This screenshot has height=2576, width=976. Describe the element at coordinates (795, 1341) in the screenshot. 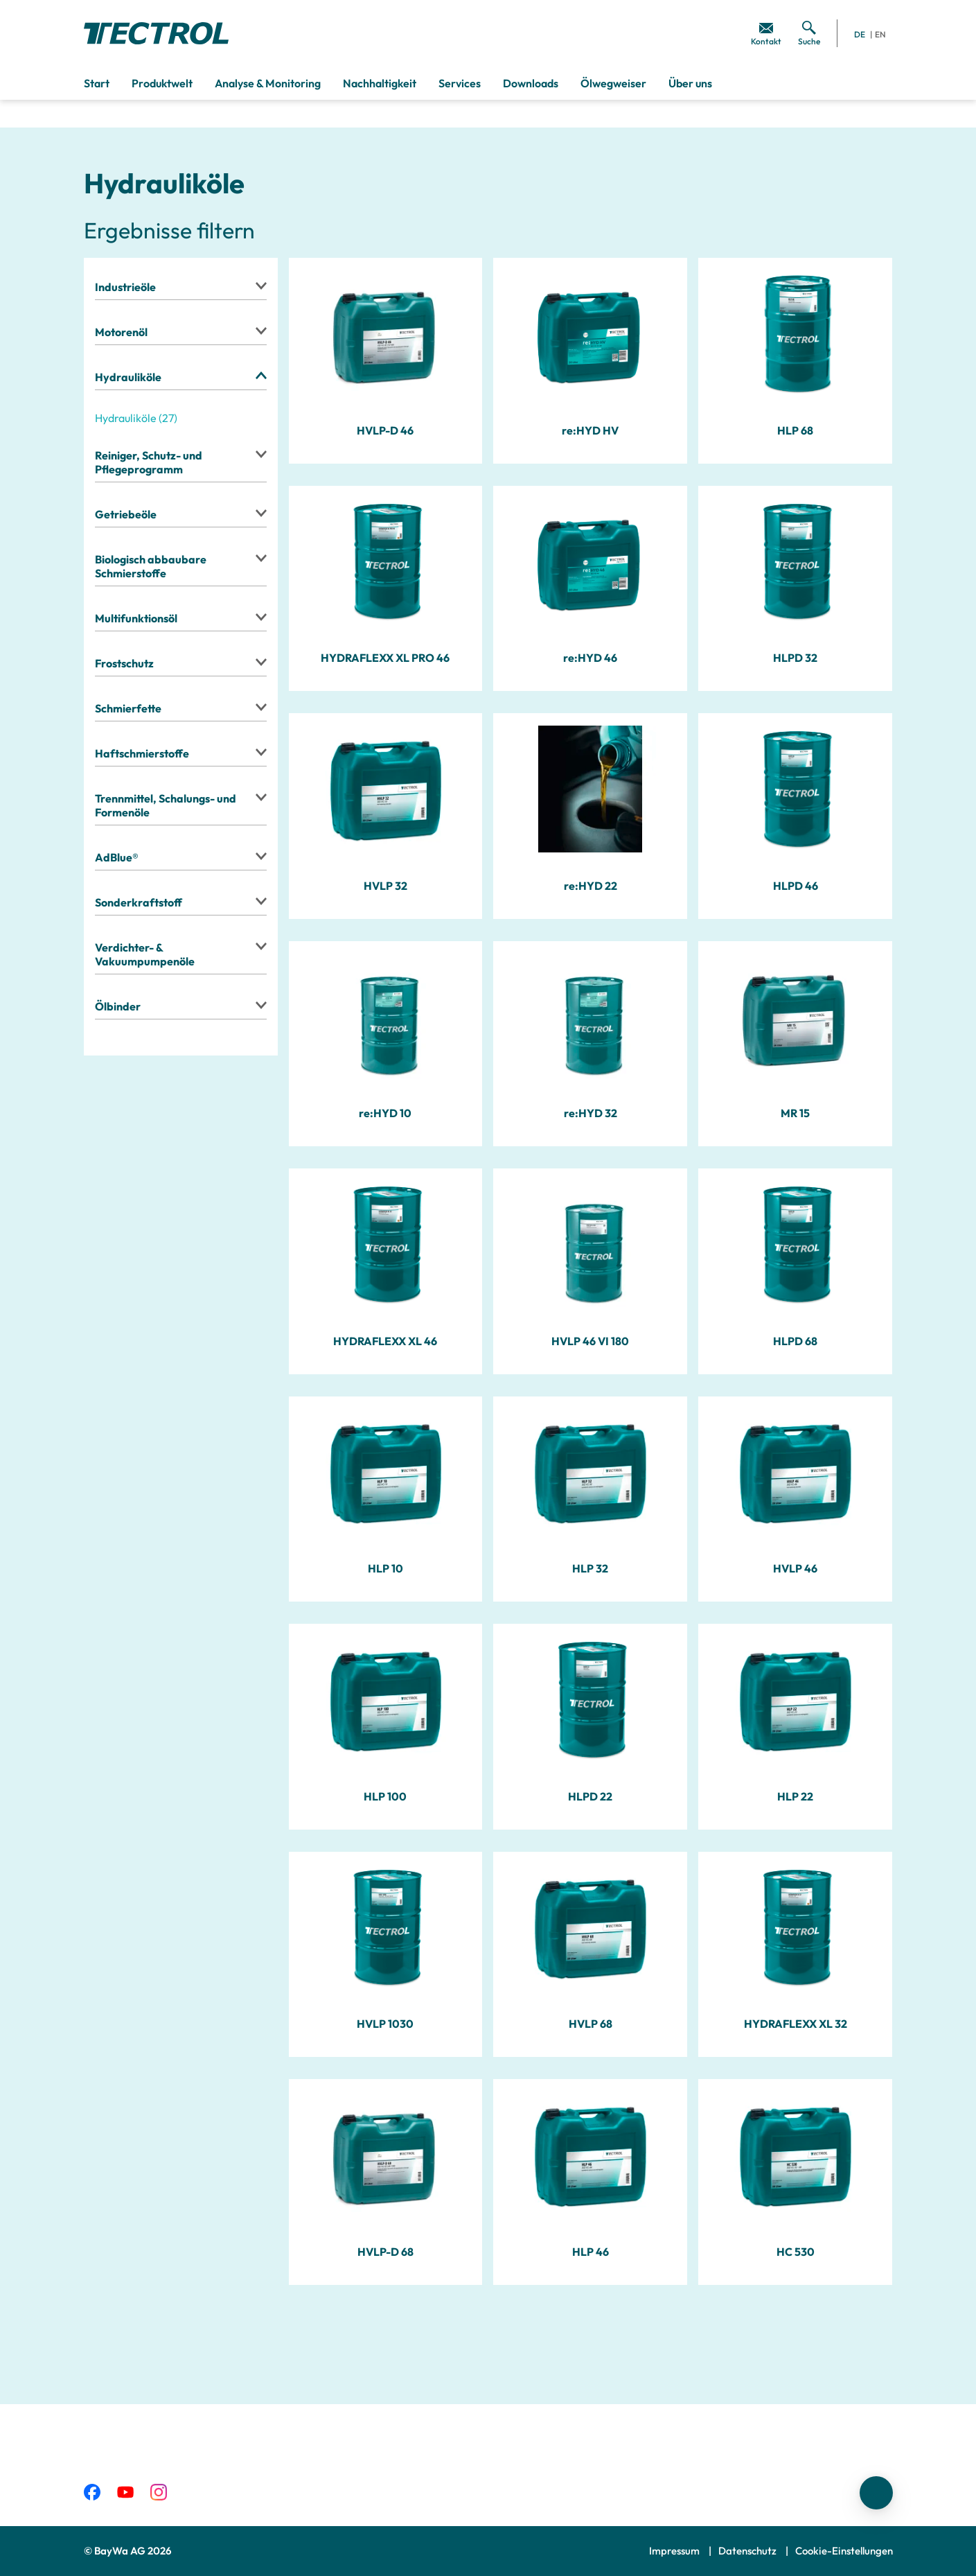

I see `HLPD 68` at that location.